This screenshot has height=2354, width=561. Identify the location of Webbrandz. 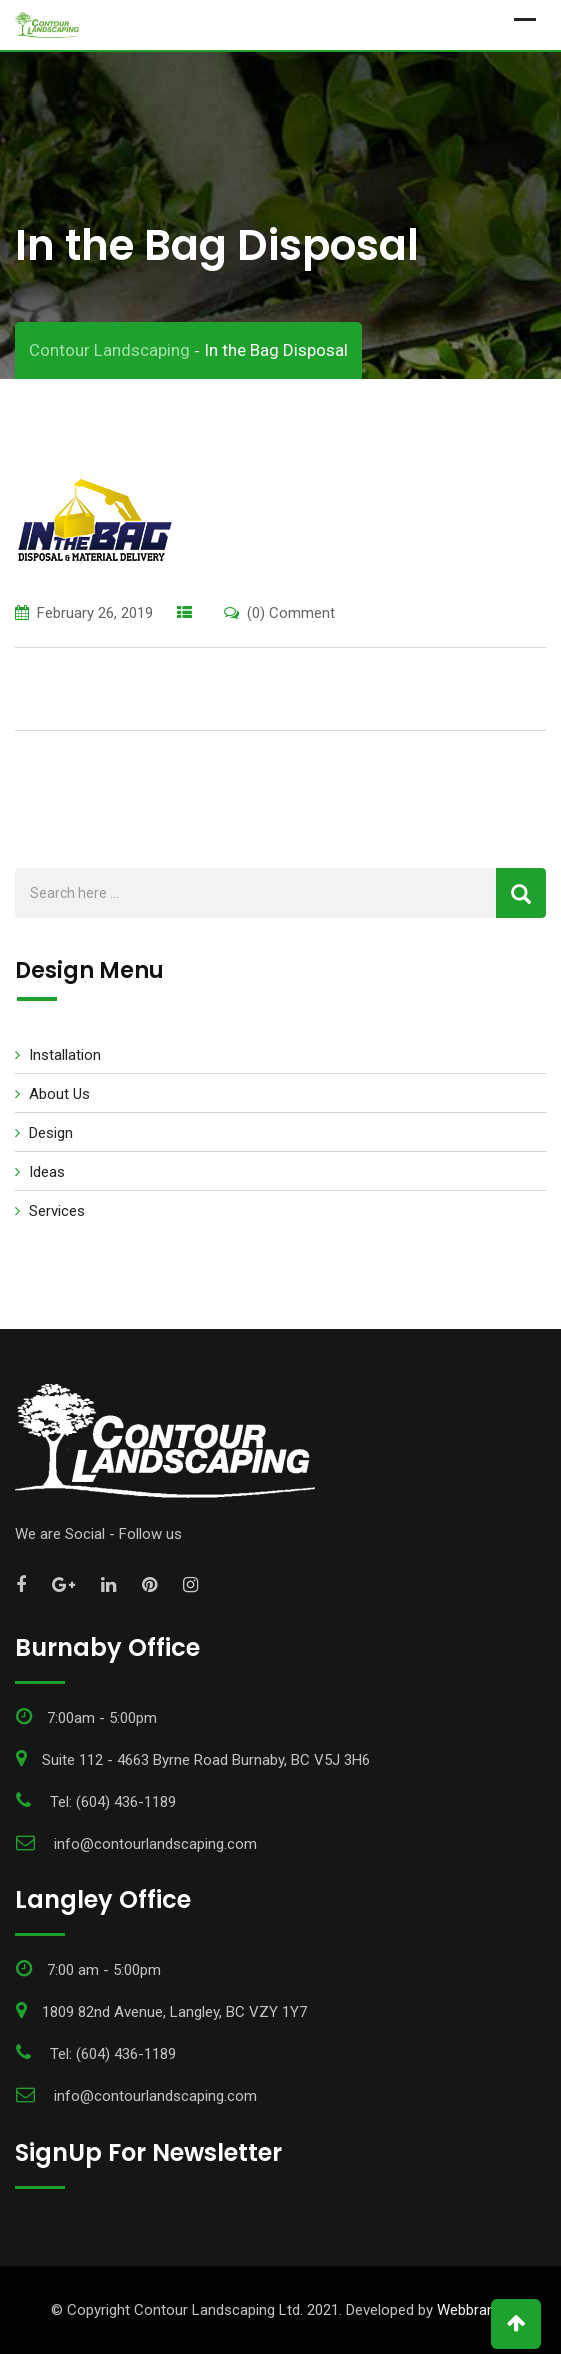
(474, 2310).